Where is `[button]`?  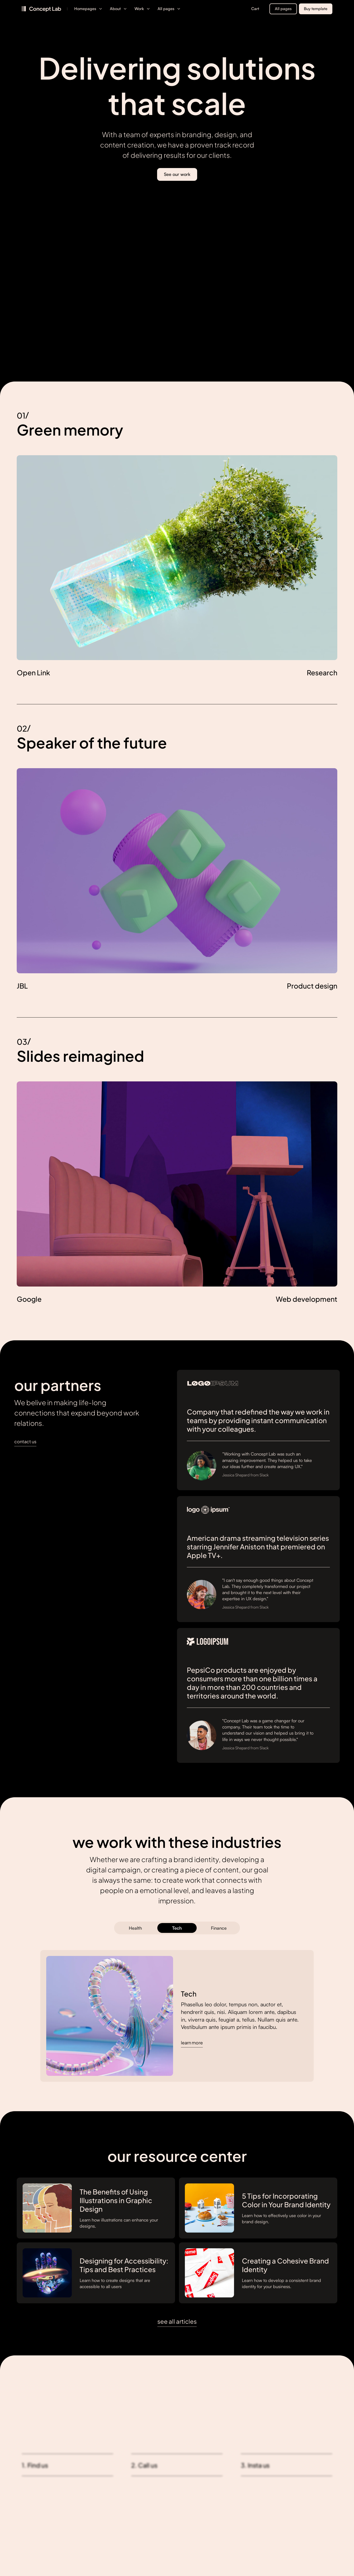
[button] is located at coordinates (88, 9).